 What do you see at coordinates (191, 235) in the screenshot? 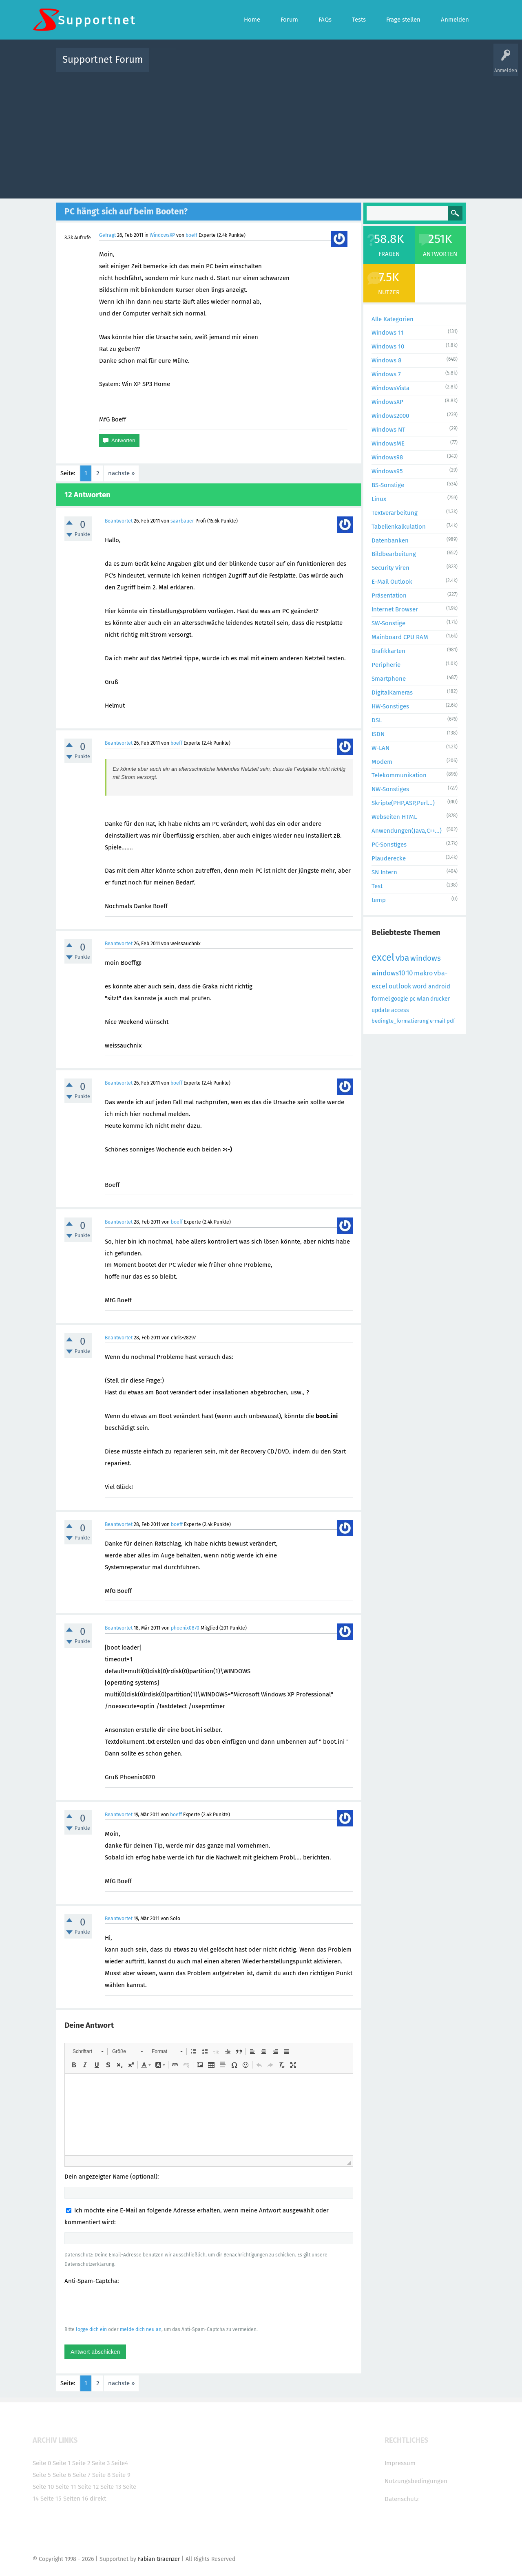
I see `boeff` at bounding box center [191, 235].